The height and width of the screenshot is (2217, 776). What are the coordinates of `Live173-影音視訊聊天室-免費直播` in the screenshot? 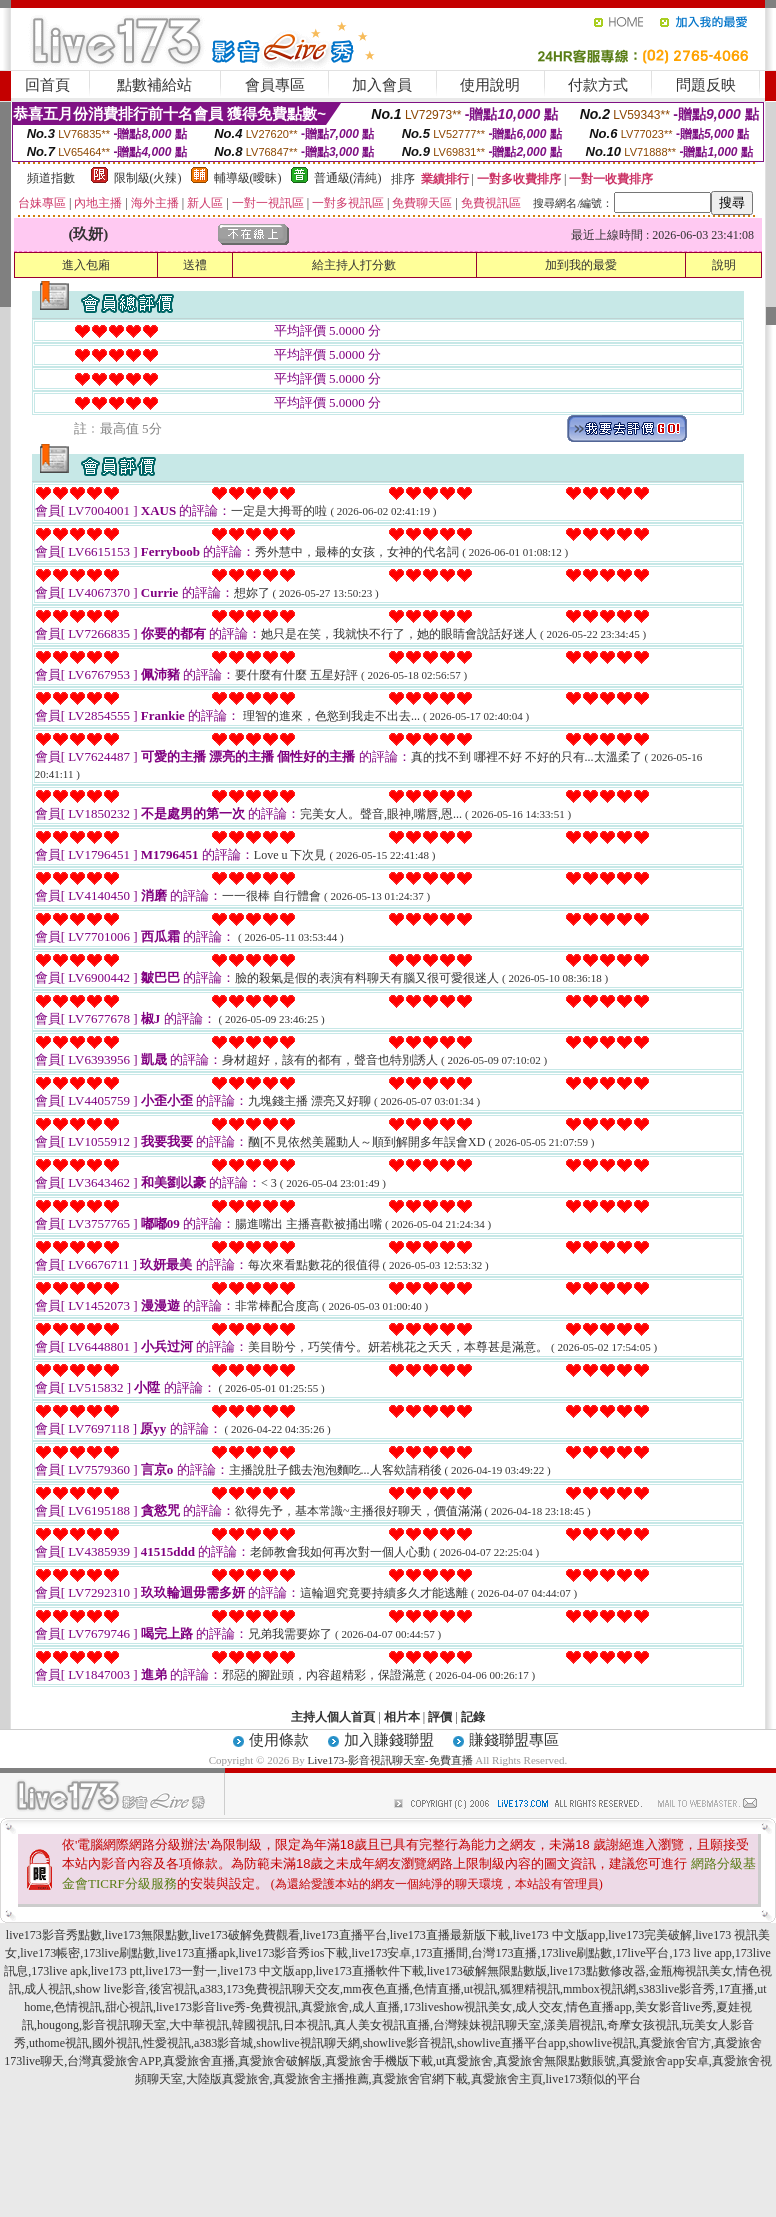 It's located at (390, 1760).